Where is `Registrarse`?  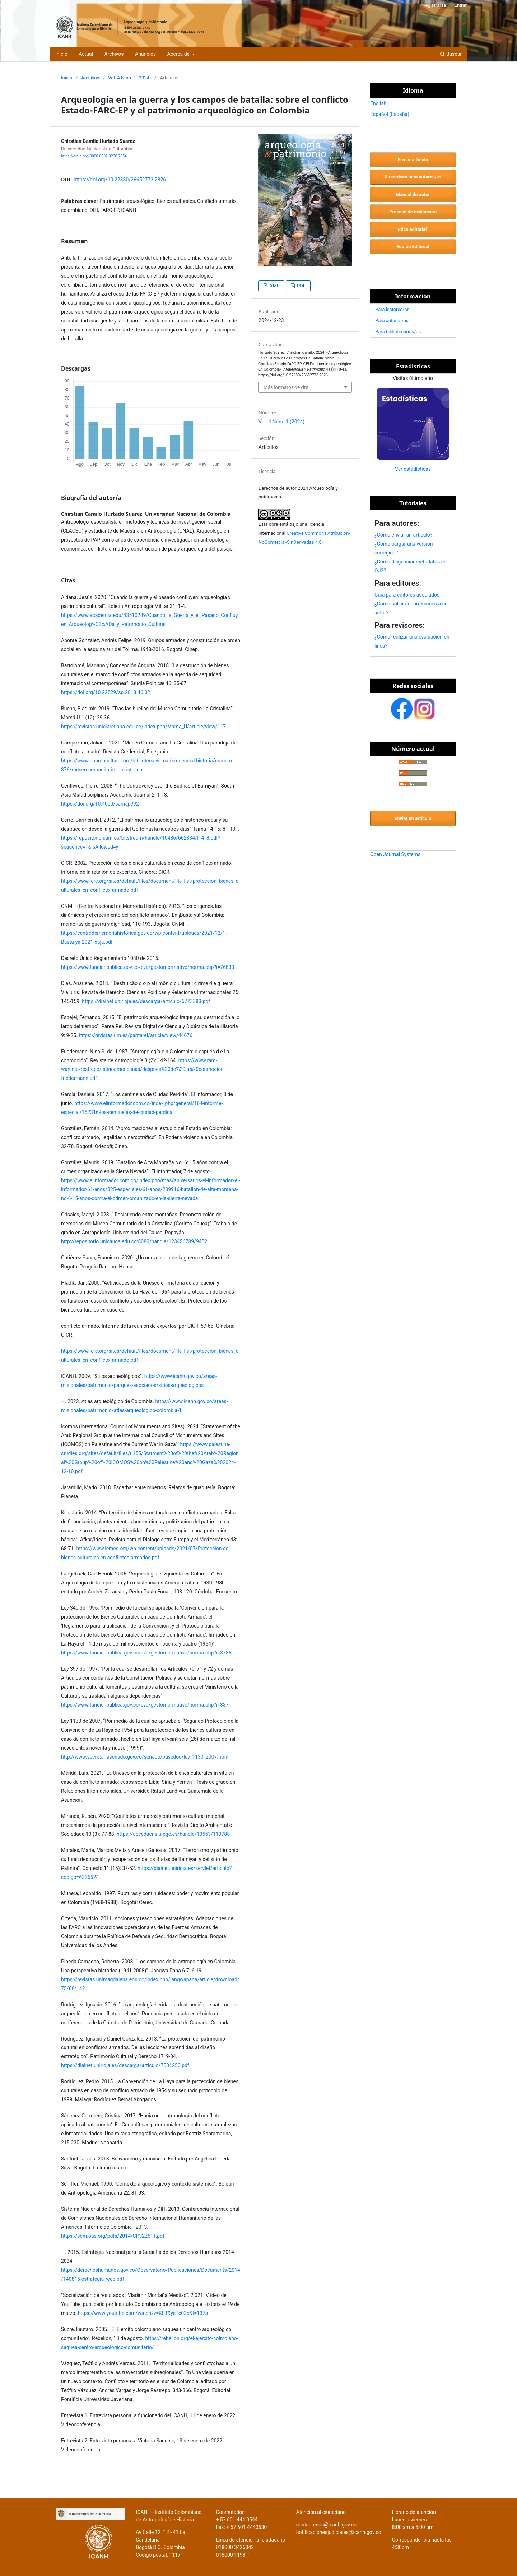
Registrarse is located at coordinates (434, 5).